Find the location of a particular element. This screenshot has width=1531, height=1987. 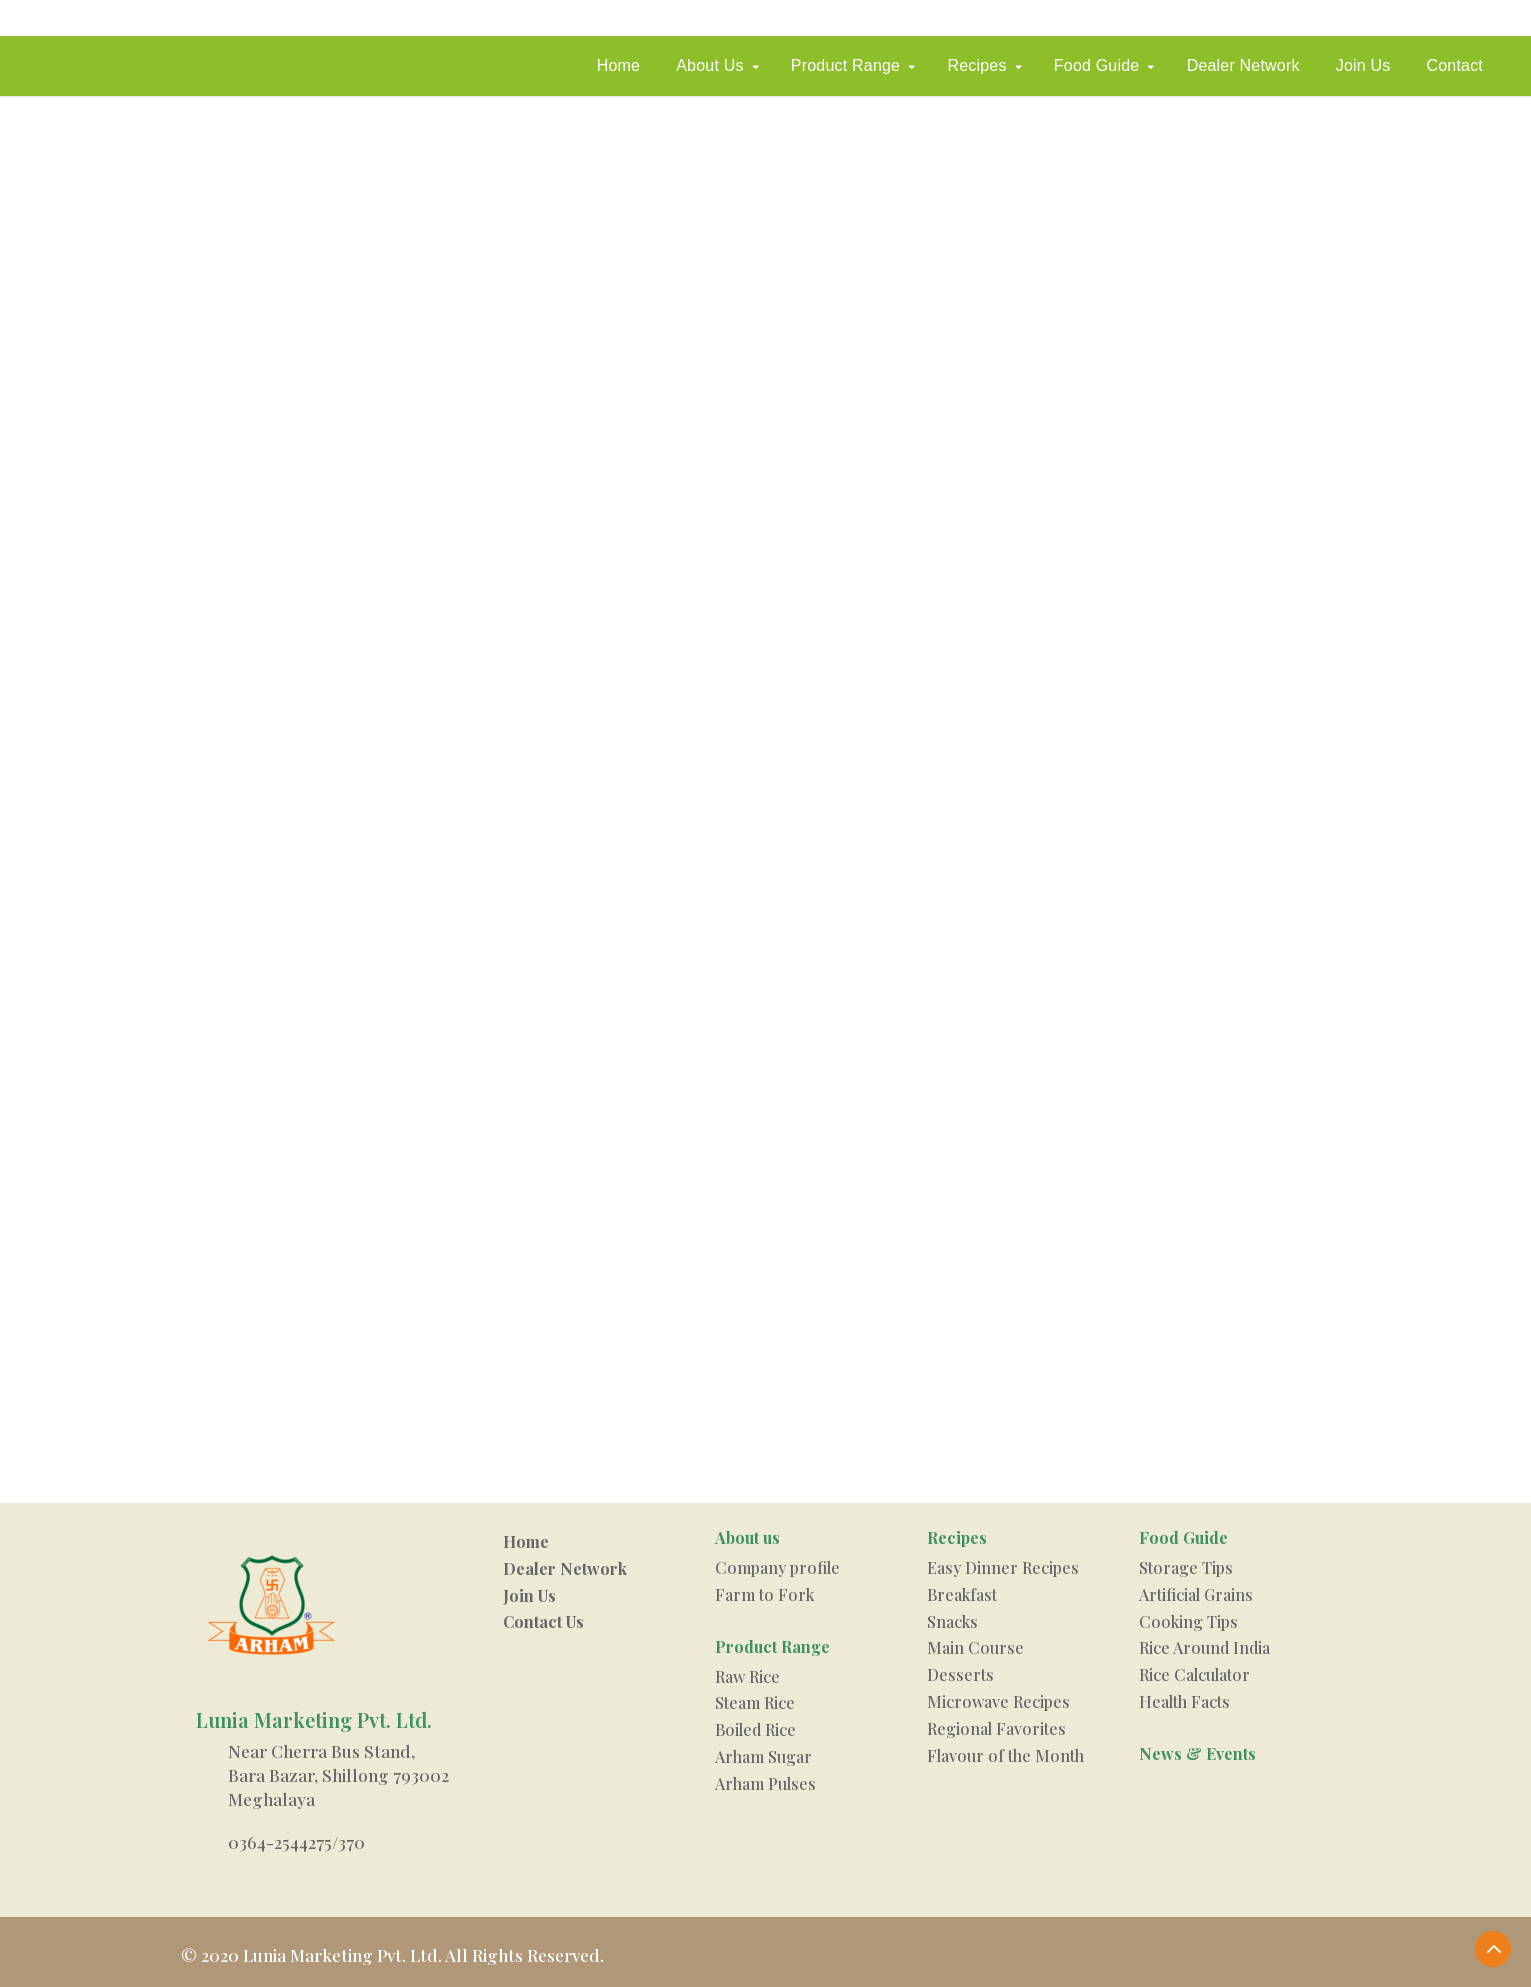

Contact Us is located at coordinates (543, 1621).